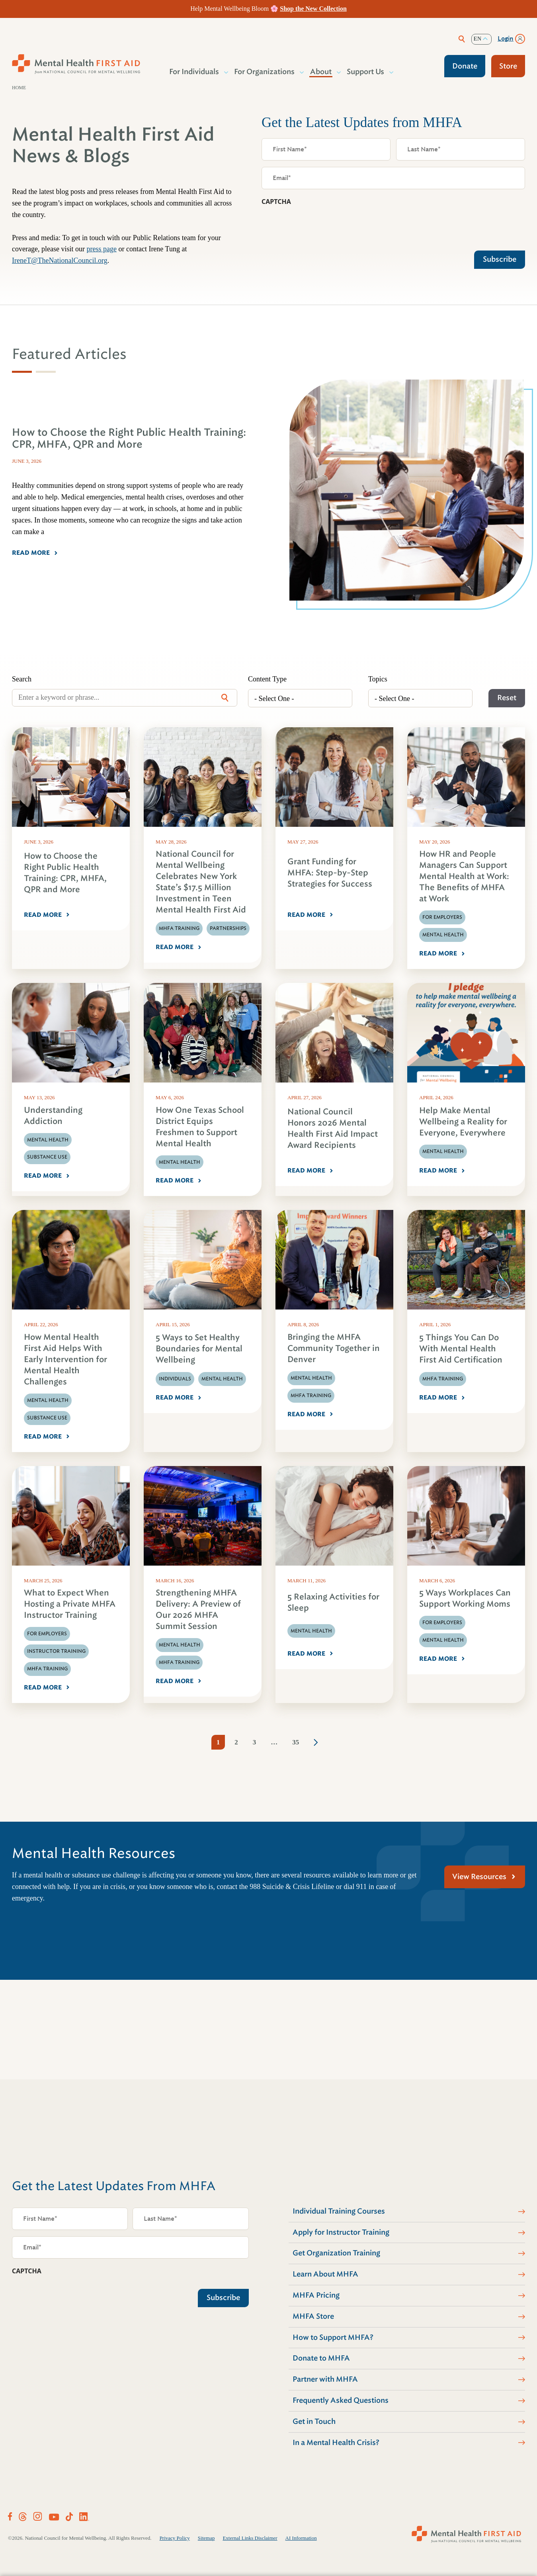 This screenshot has width=537, height=2576. Describe the element at coordinates (321, 2358) in the screenshot. I see `Donate to MHFA` at that location.